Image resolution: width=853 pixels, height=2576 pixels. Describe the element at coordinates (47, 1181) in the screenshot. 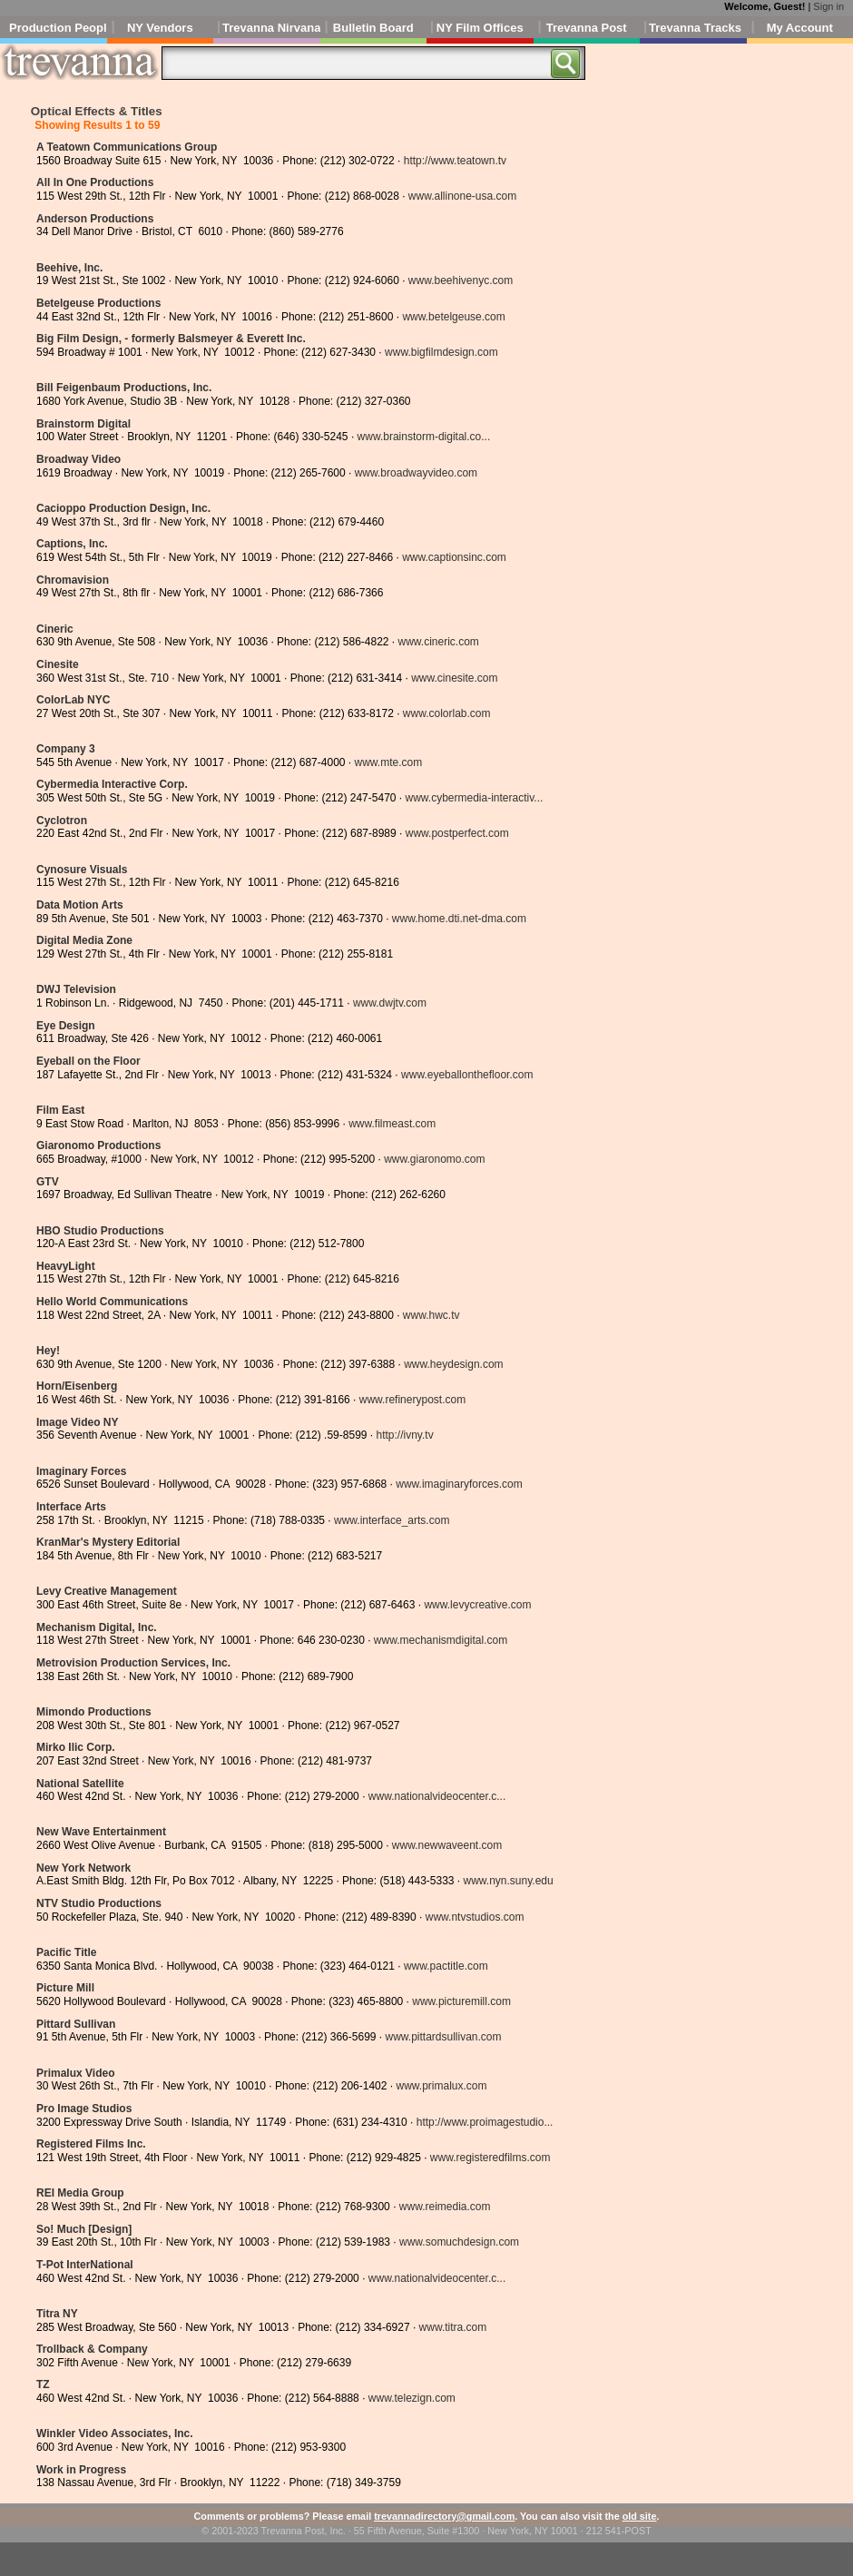

I see `GTV` at that location.